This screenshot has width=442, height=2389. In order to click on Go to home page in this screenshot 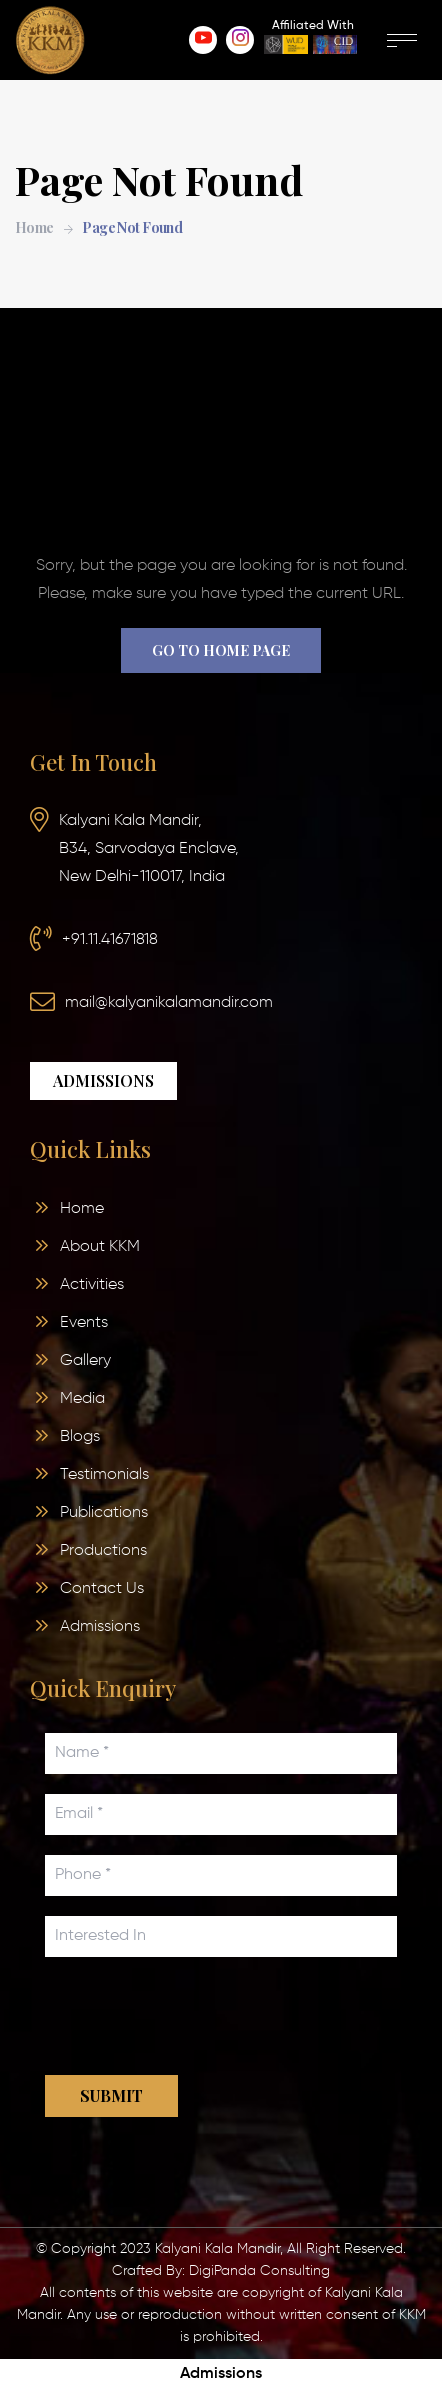, I will do `click(221, 650)`.